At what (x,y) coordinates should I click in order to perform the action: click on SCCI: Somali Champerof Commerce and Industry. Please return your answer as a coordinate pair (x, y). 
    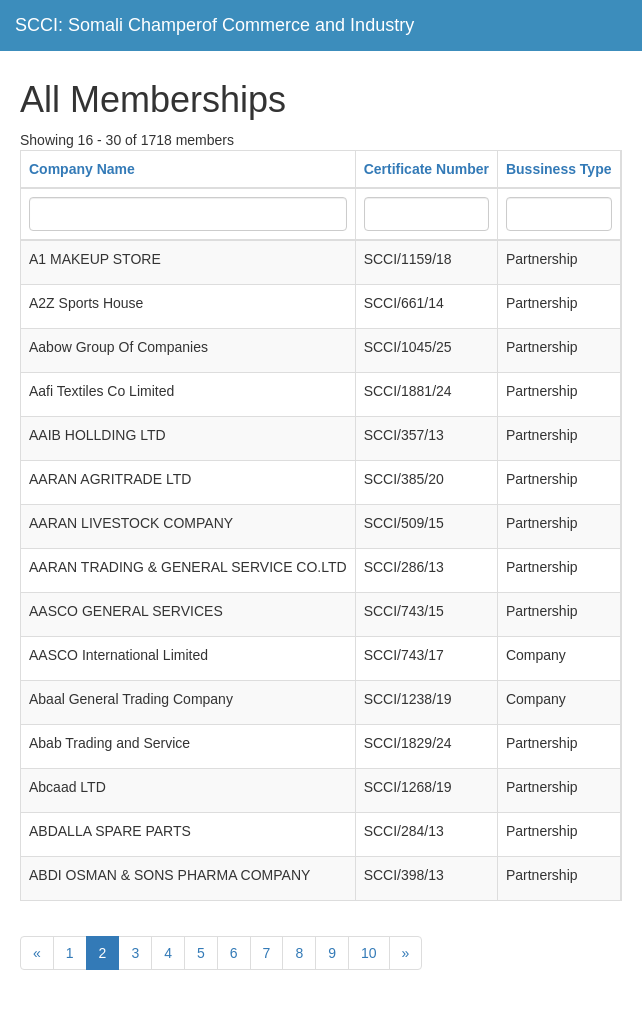
    Looking at the image, I should click on (214, 25).